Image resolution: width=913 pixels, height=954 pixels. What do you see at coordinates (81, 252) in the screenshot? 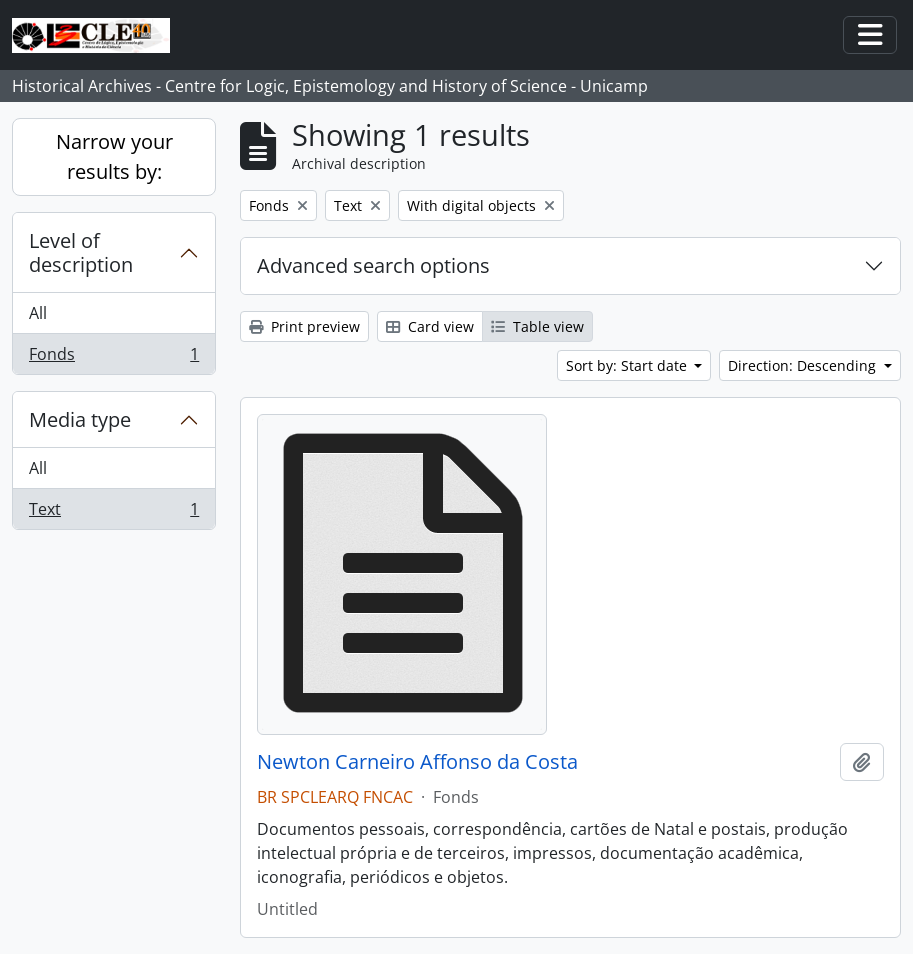
I see `Level of description` at bounding box center [81, 252].